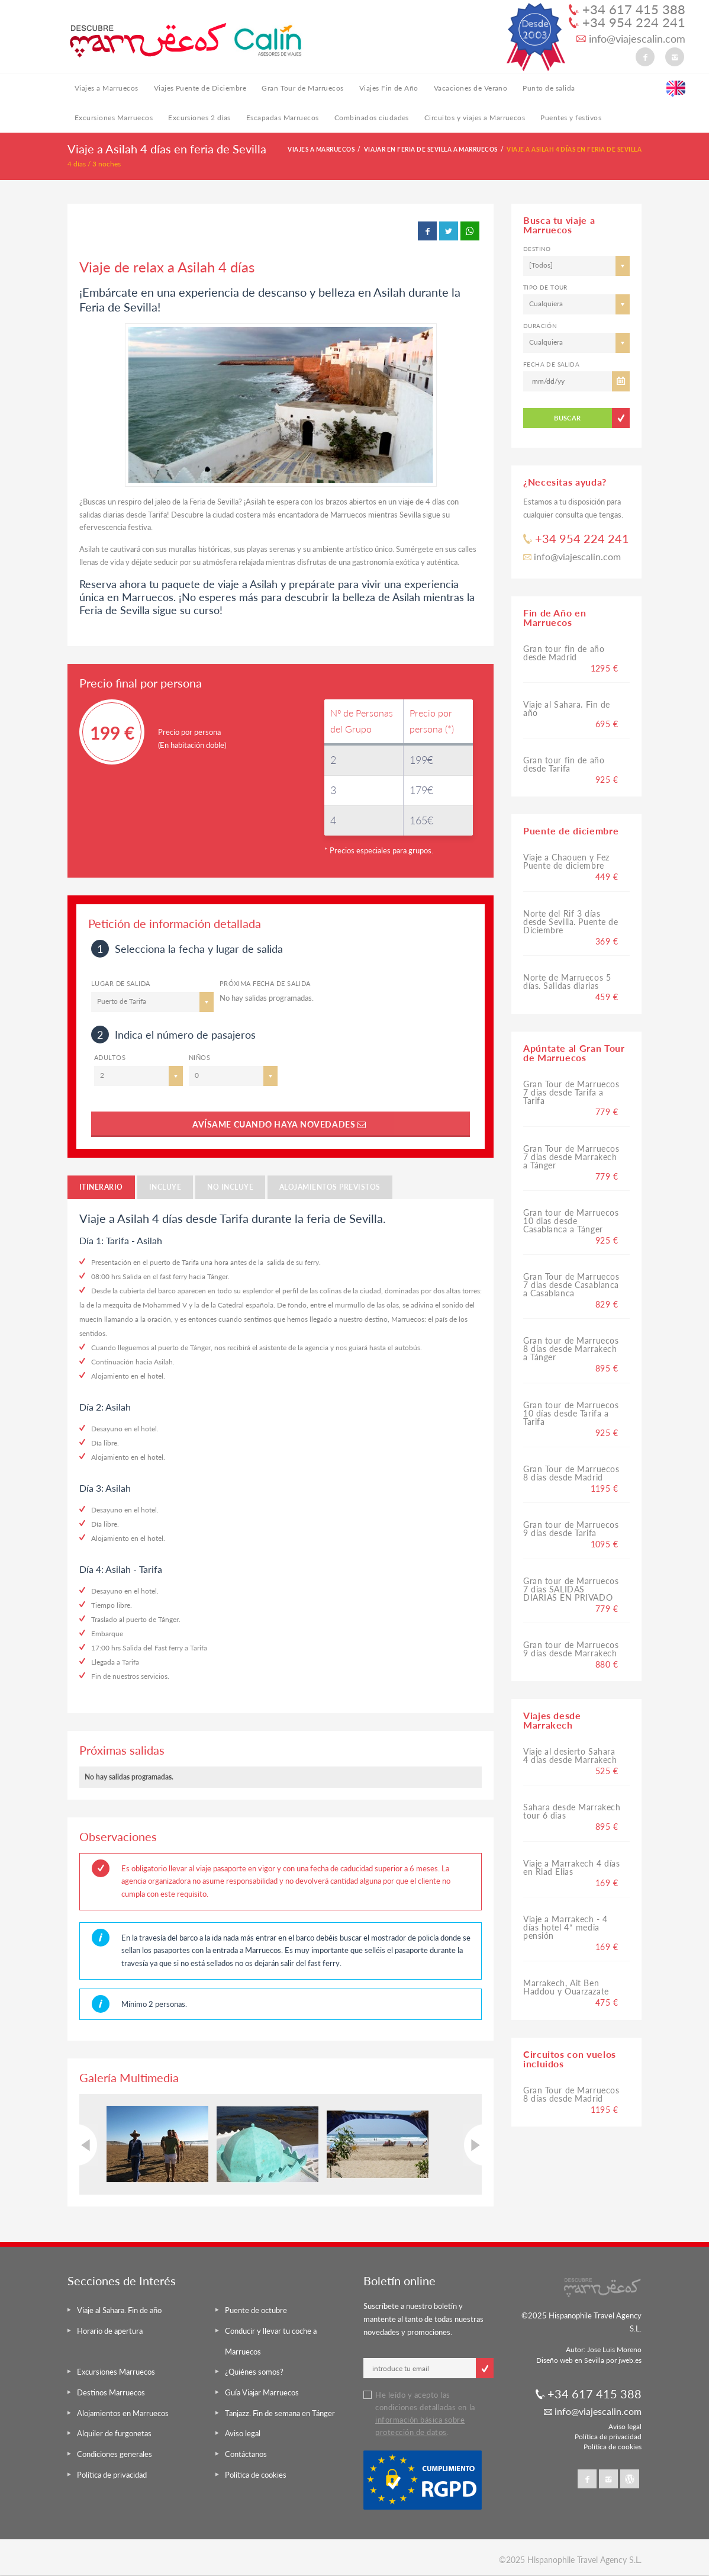 This screenshot has width=709, height=2576. Describe the element at coordinates (199, 117) in the screenshot. I see `Excursiones 2 días` at that location.